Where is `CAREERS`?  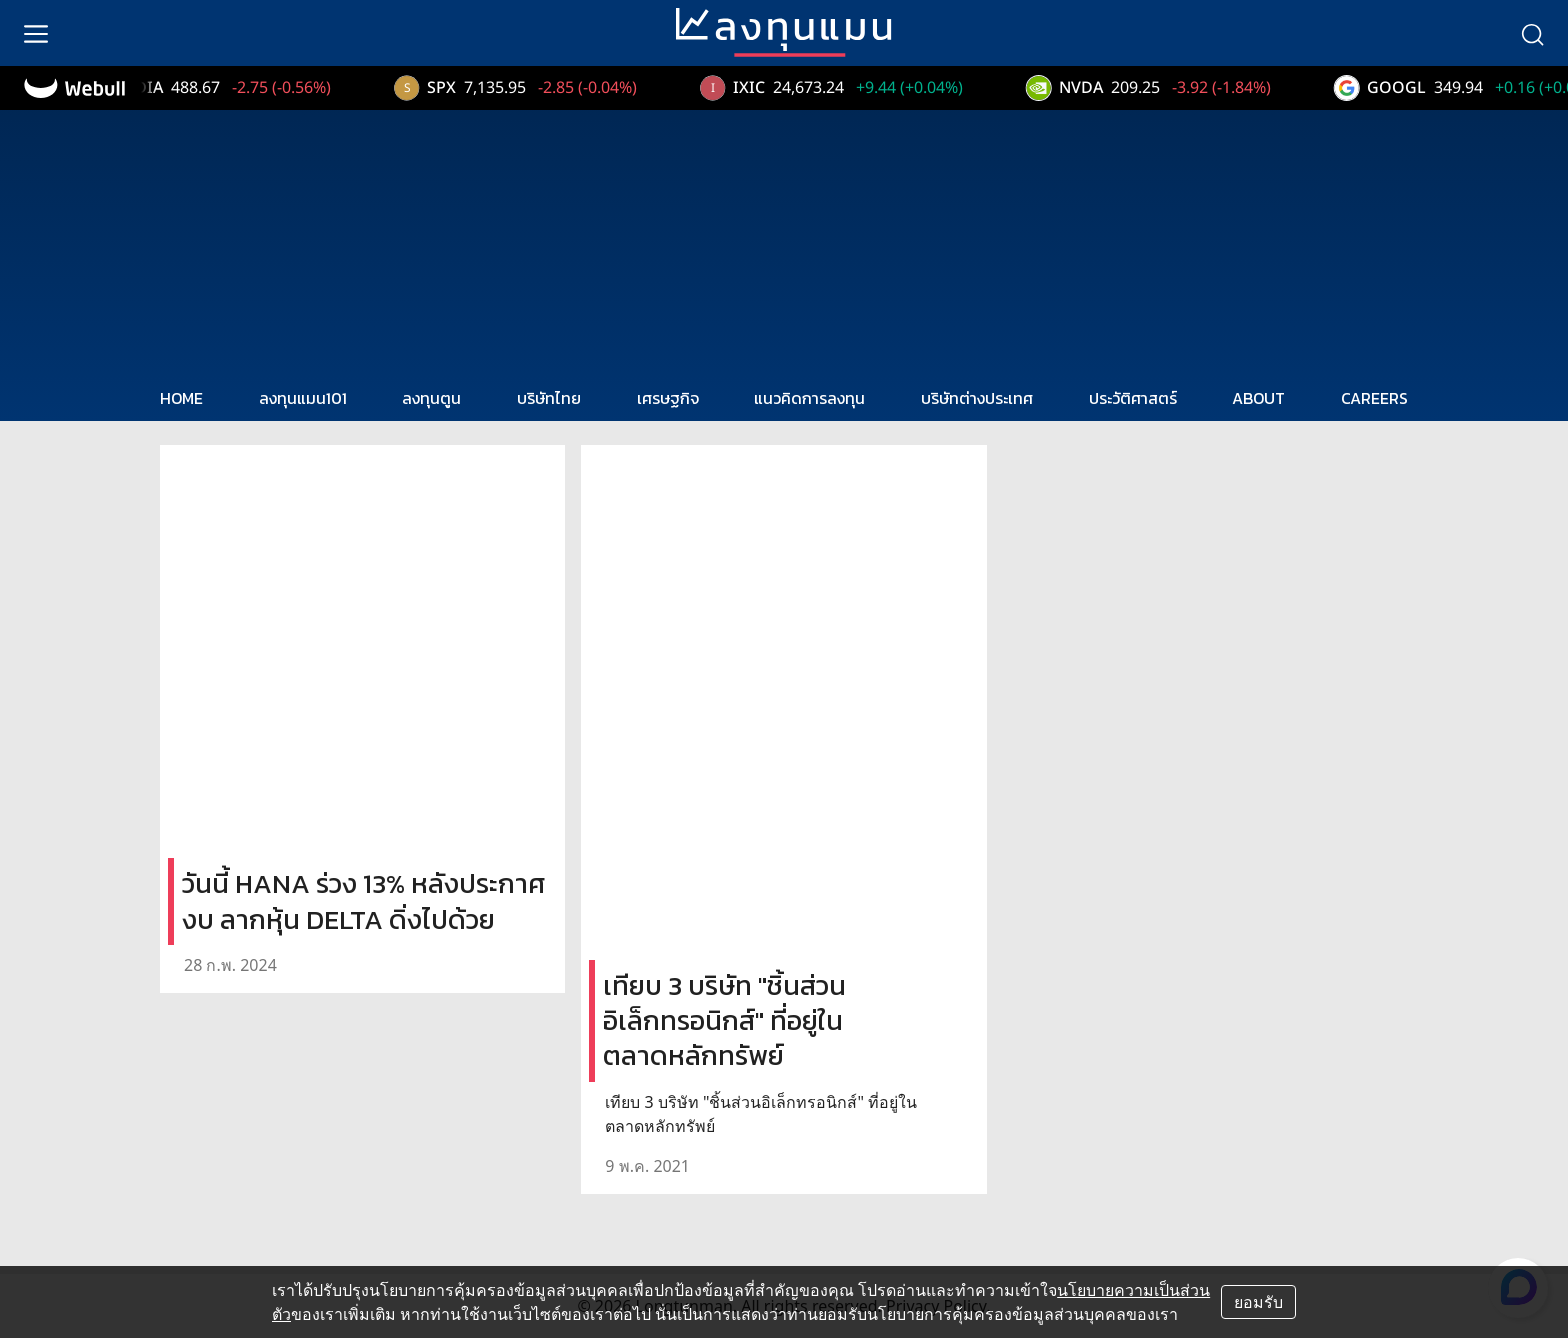 CAREERS is located at coordinates (1374, 398).